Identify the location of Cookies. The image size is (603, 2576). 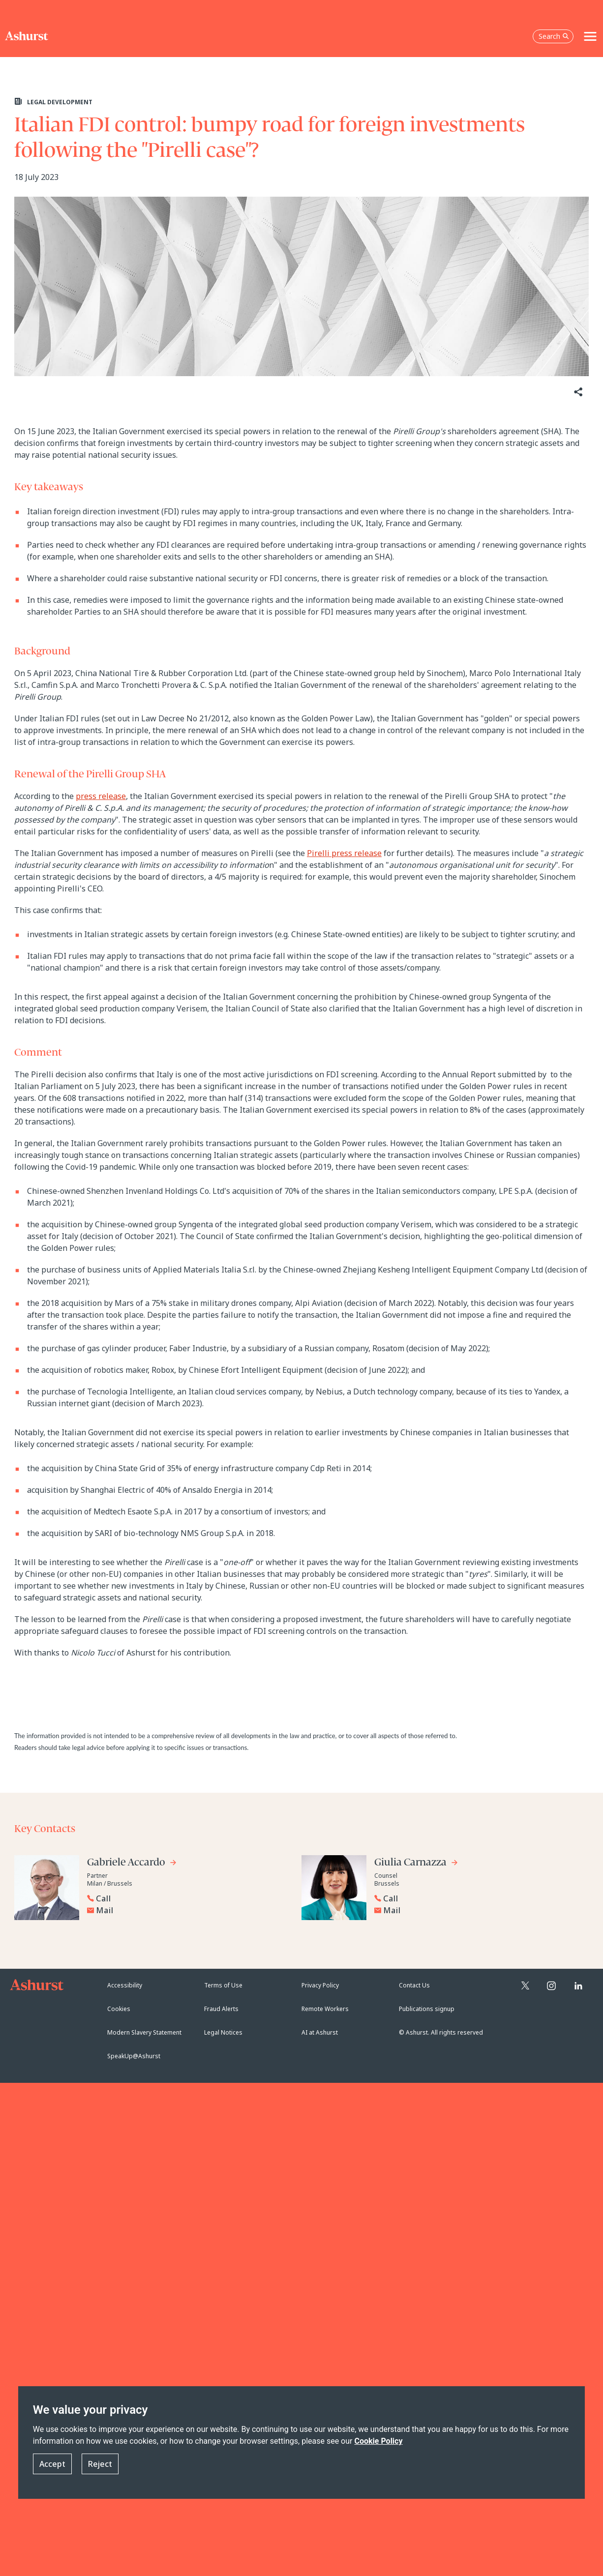
(118, 2009).